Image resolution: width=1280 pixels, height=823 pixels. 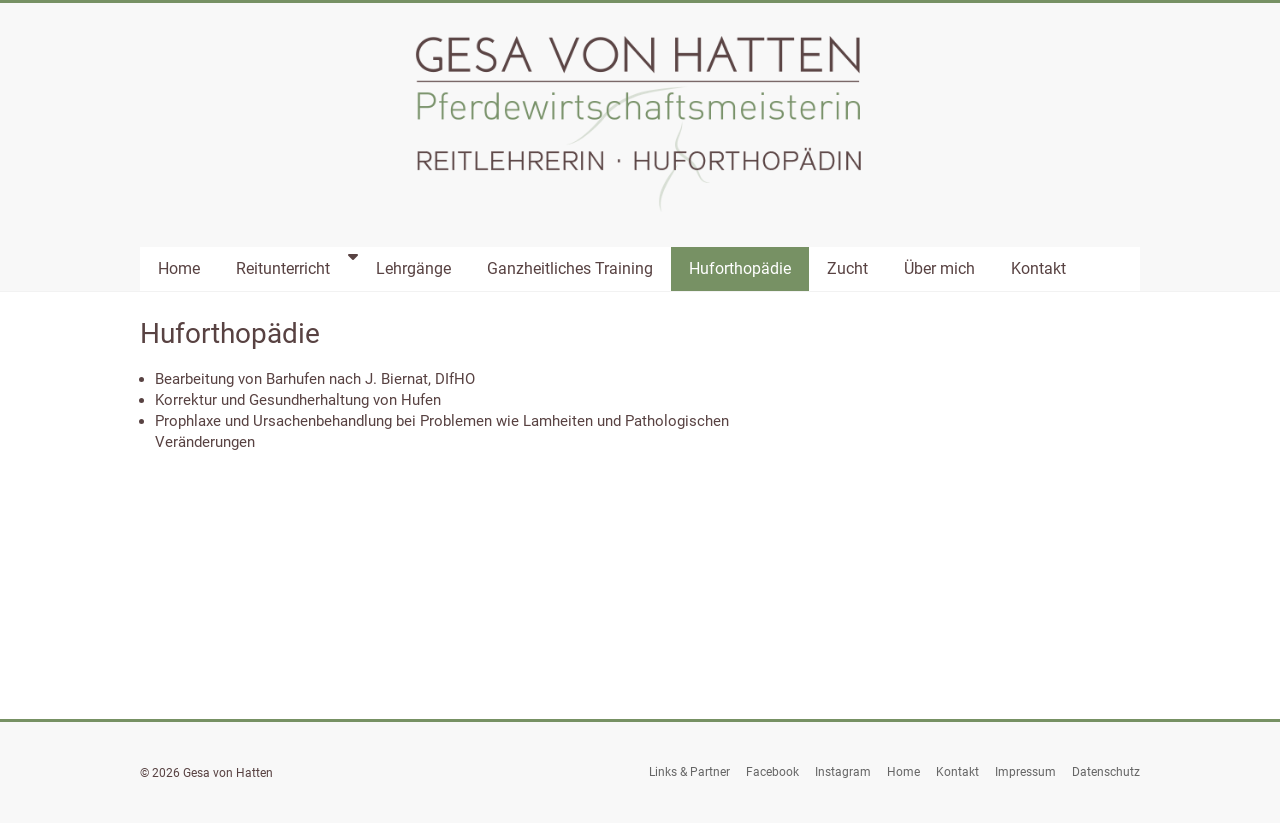 I want to click on Facebook, so click(x=772, y=772).